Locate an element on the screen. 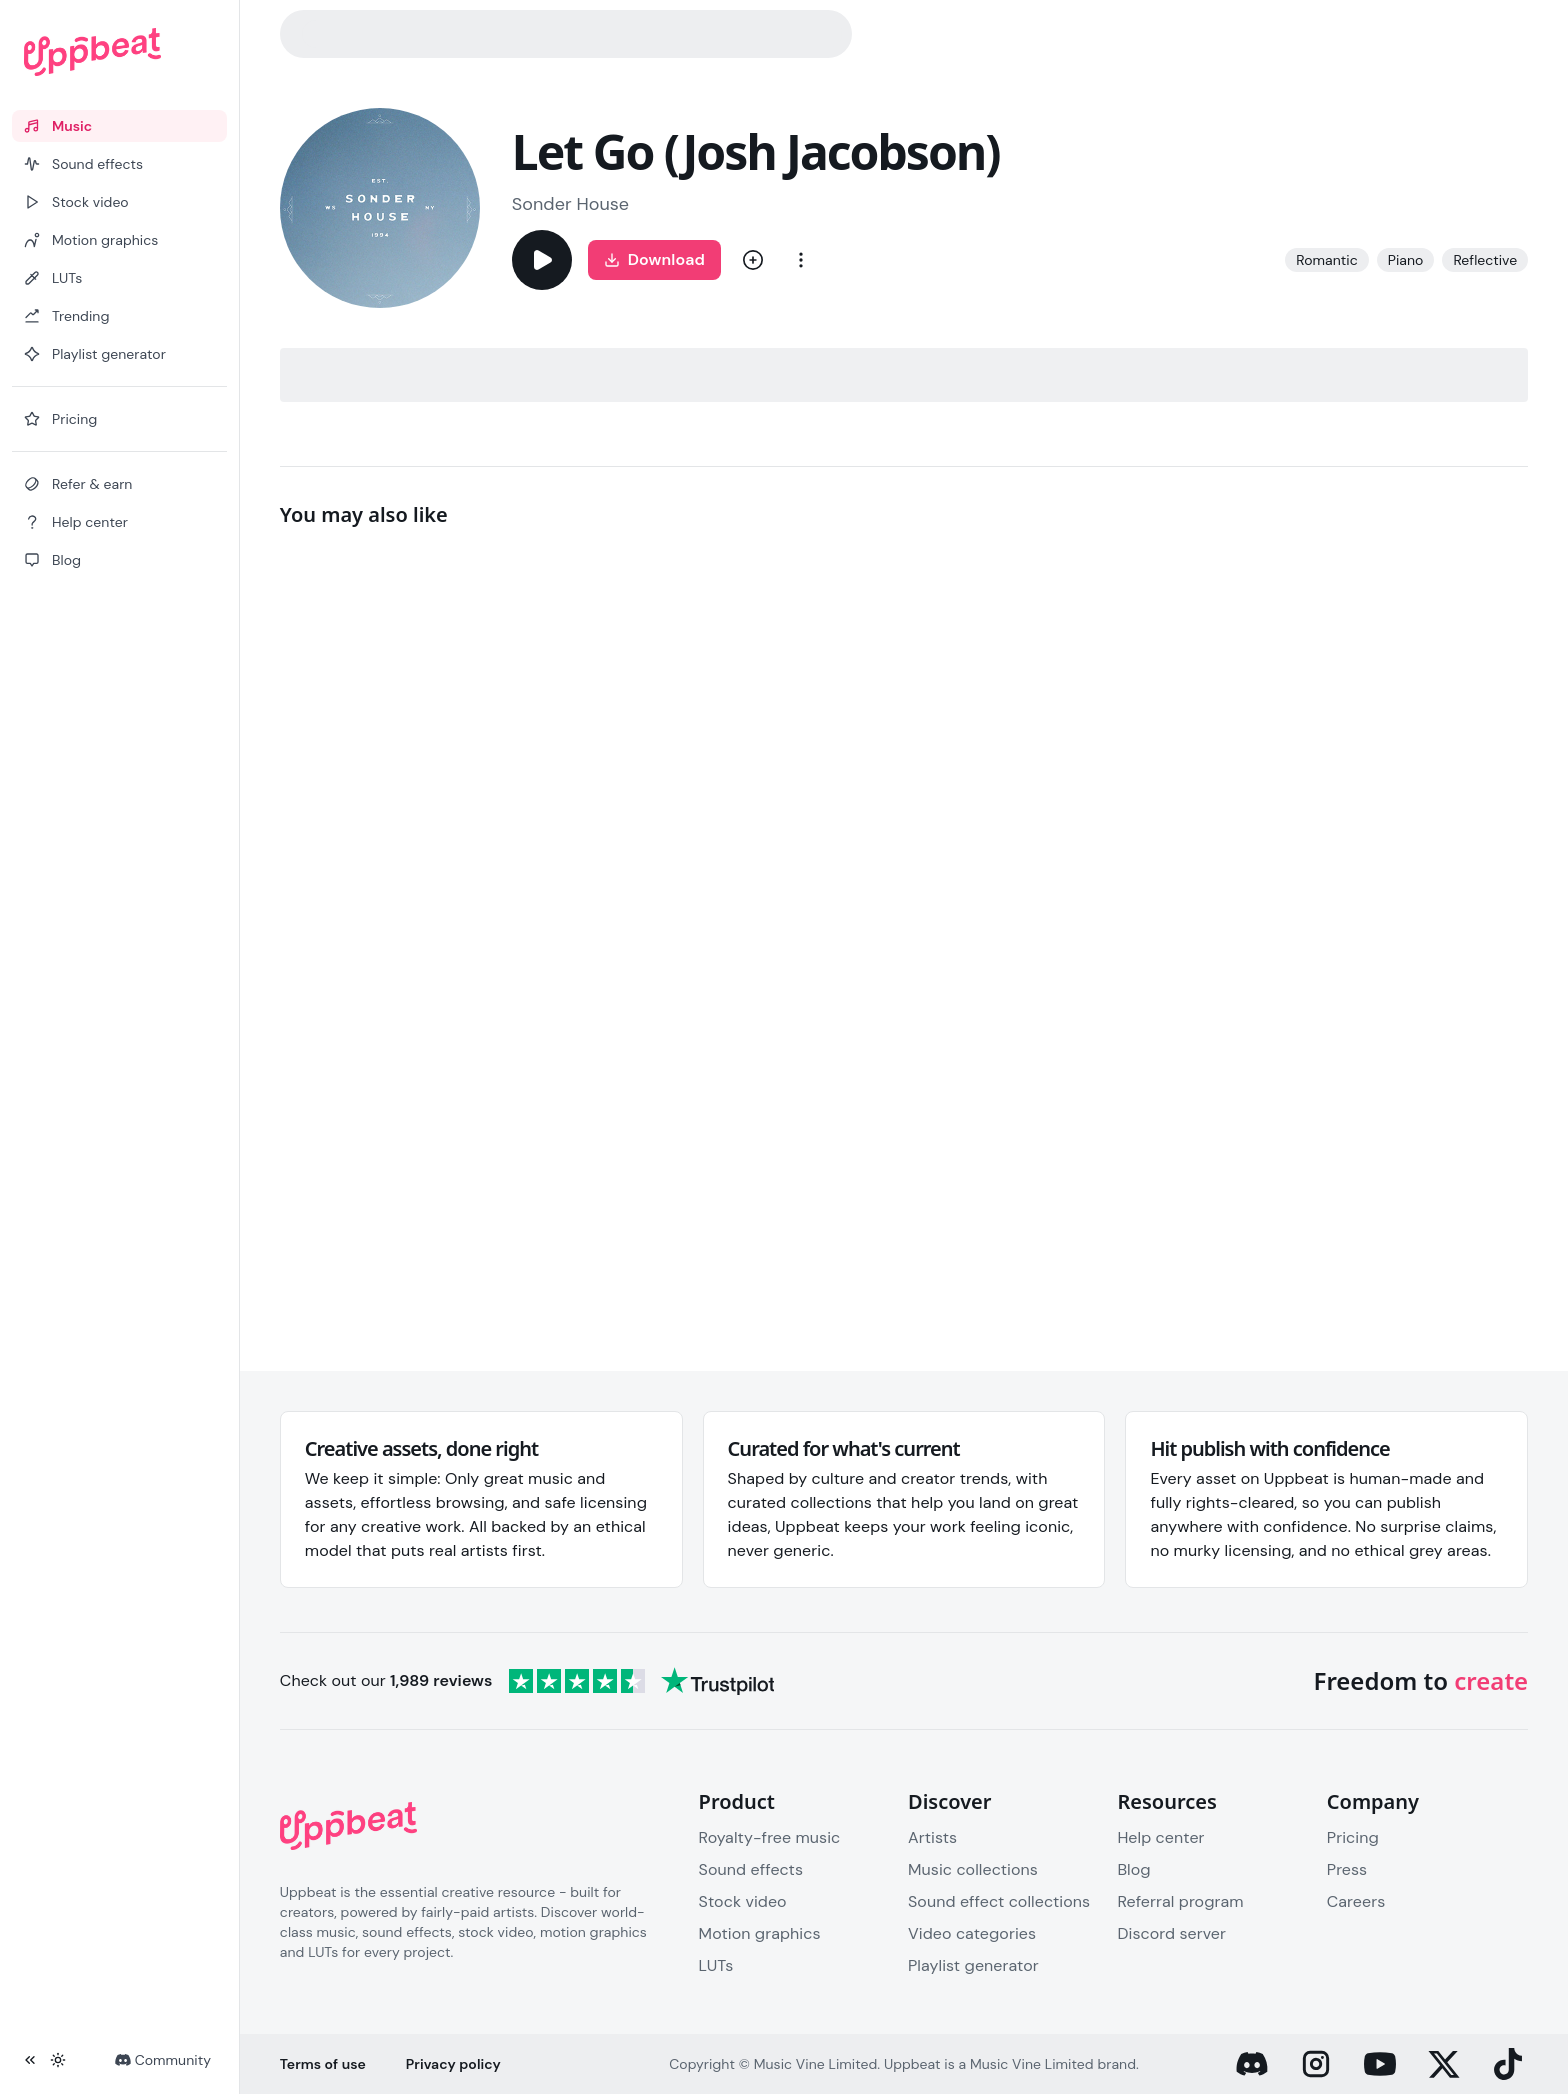 This screenshot has height=2094, width=1568. Help center is located at coordinates (1160, 1837).